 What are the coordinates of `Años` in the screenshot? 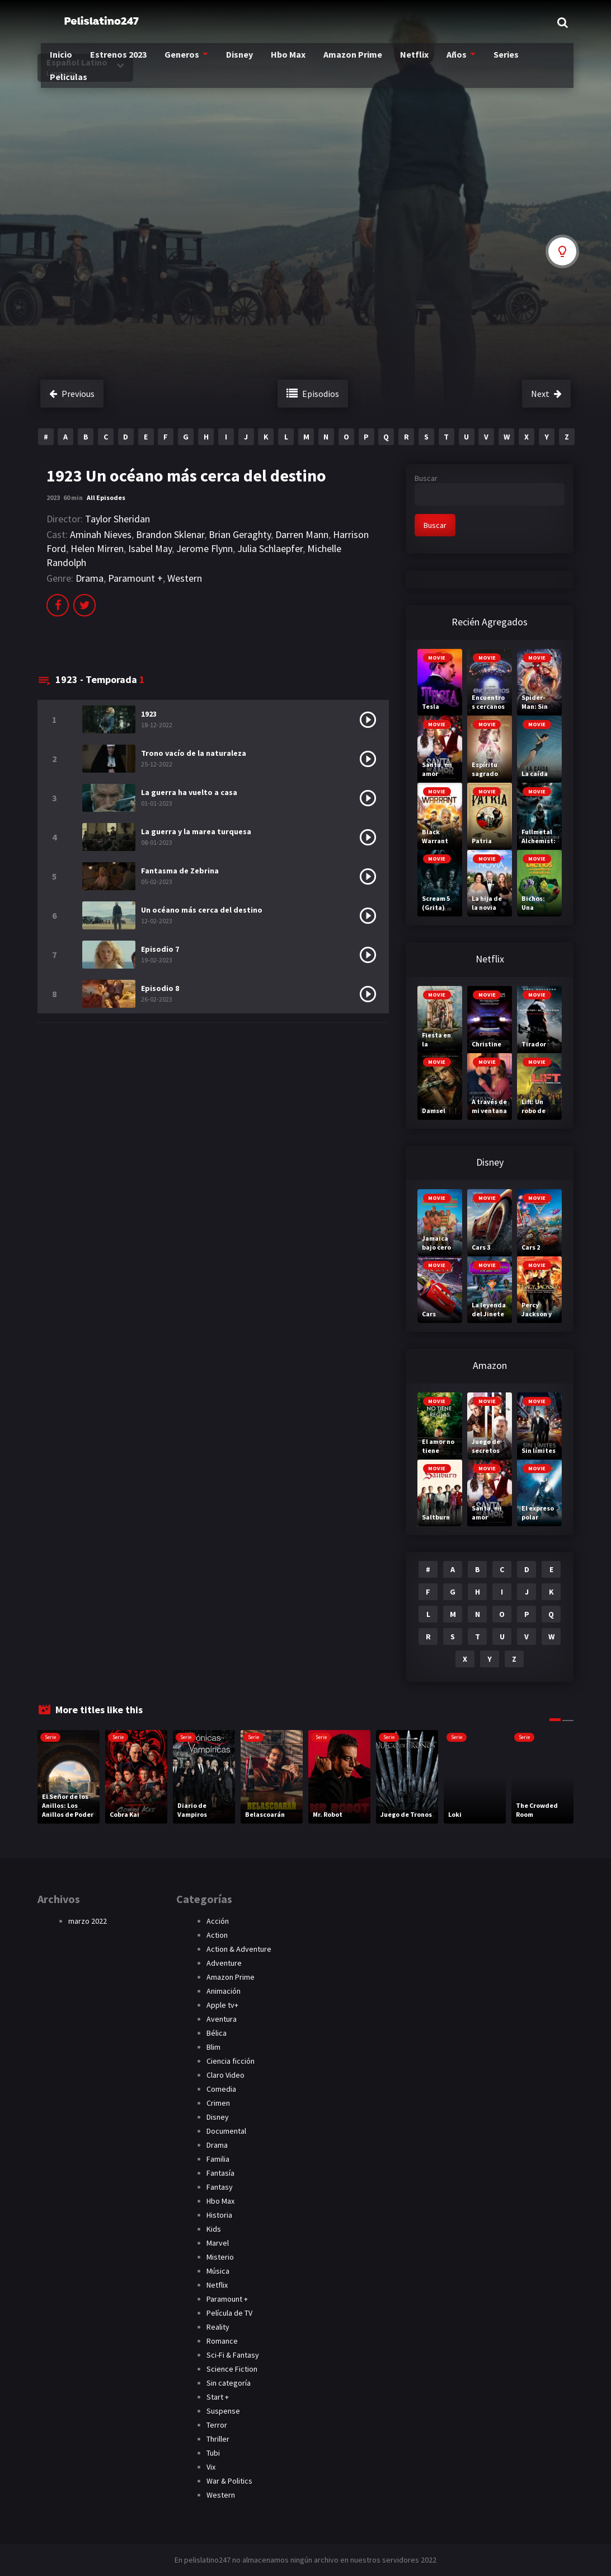 It's located at (479, 62).